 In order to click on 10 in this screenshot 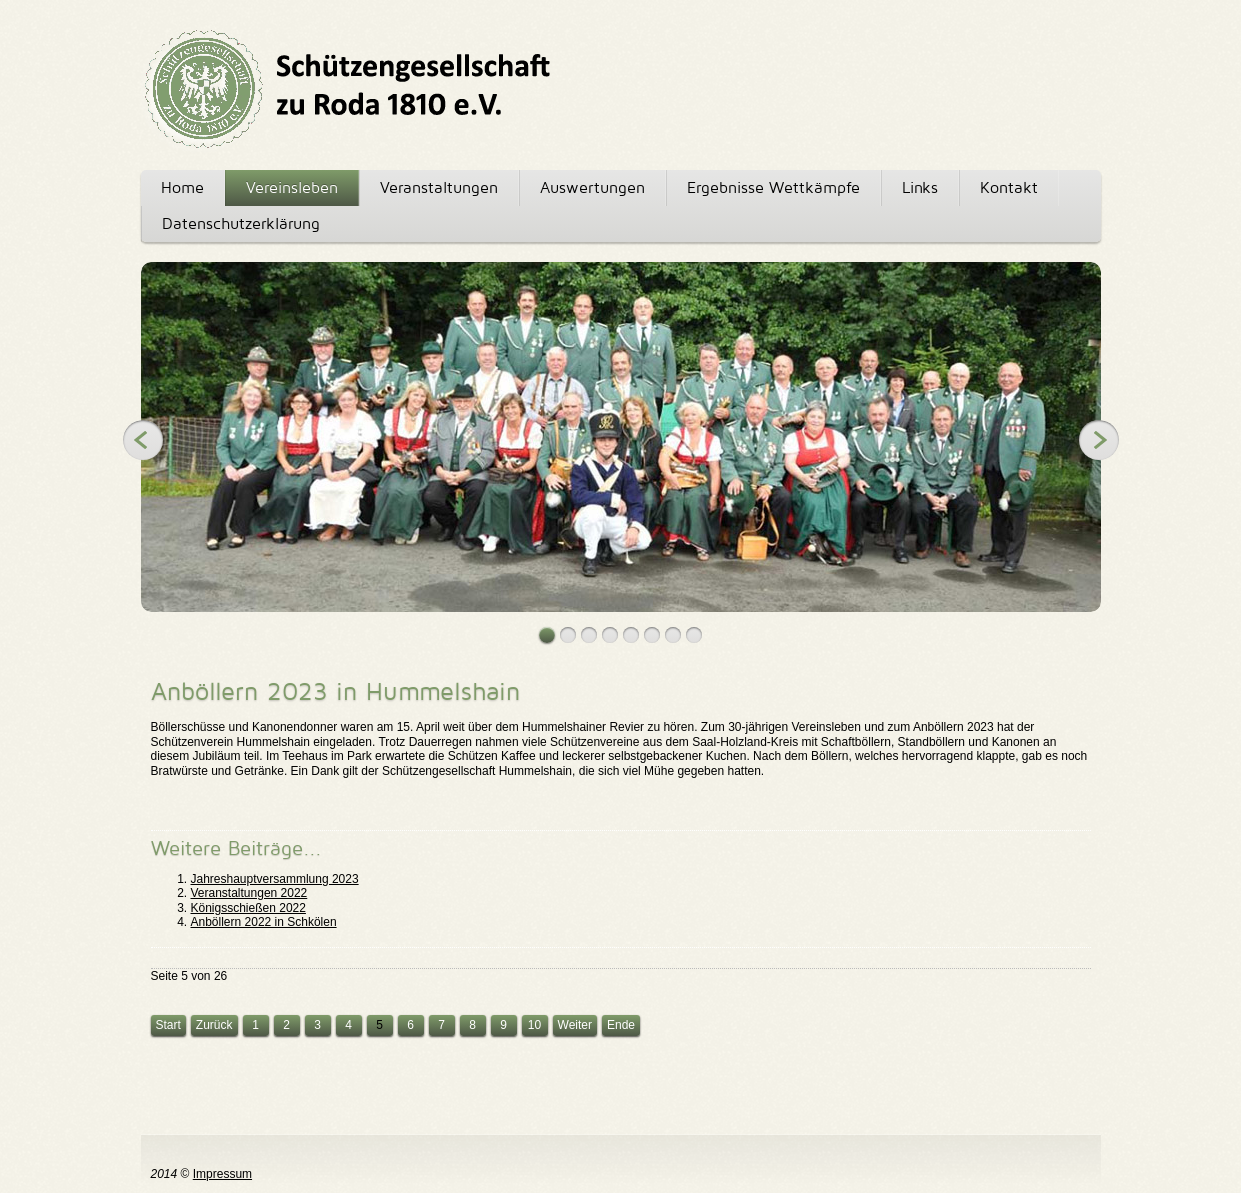, I will do `click(534, 1025)`.